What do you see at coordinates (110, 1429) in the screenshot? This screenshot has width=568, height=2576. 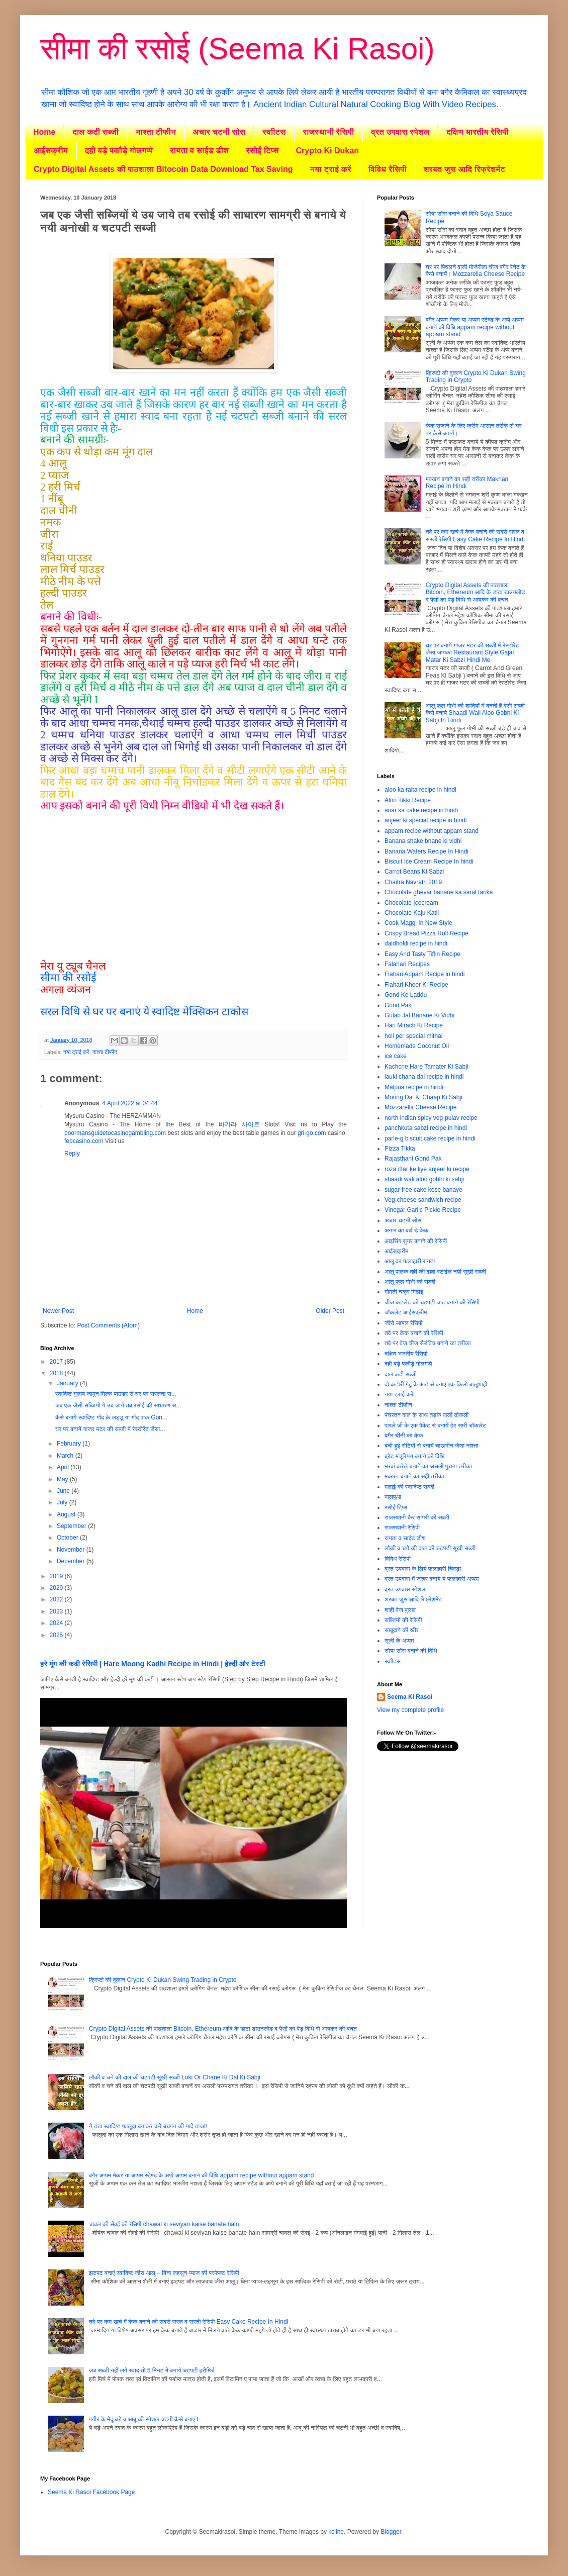 I see `घर पर बनायें गाजर मटर की सब्जी में रेस्टोरेंट जैसा...` at bounding box center [110, 1429].